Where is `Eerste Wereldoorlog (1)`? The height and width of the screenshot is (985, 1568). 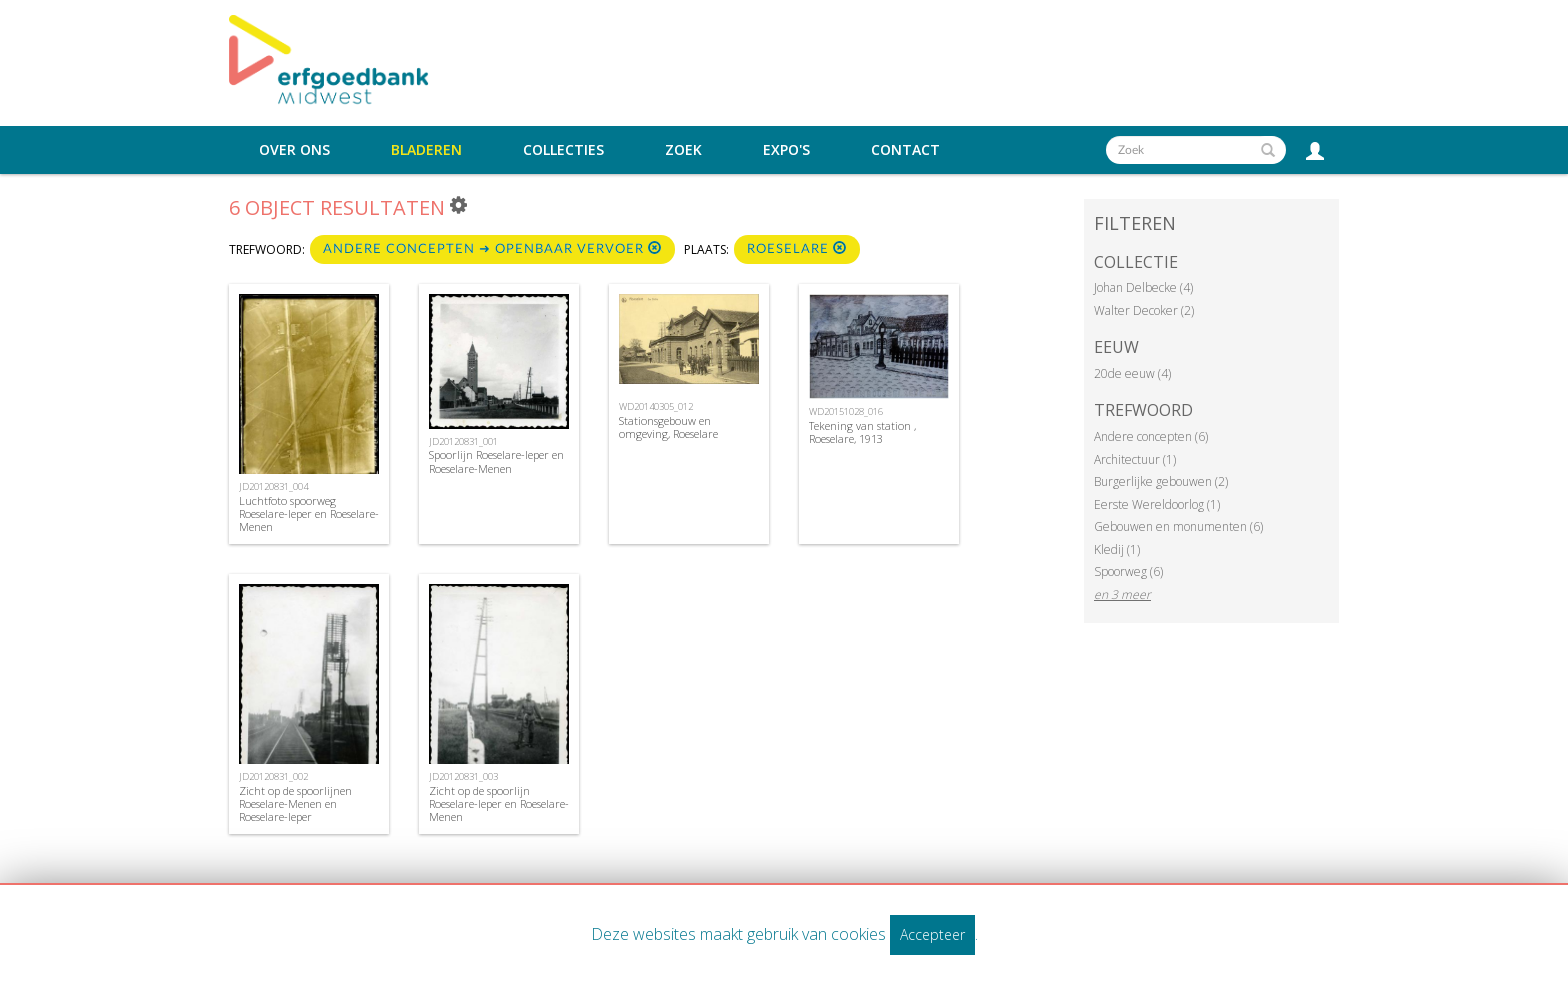 Eerste Wereldoorlog (1) is located at coordinates (1157, 504).